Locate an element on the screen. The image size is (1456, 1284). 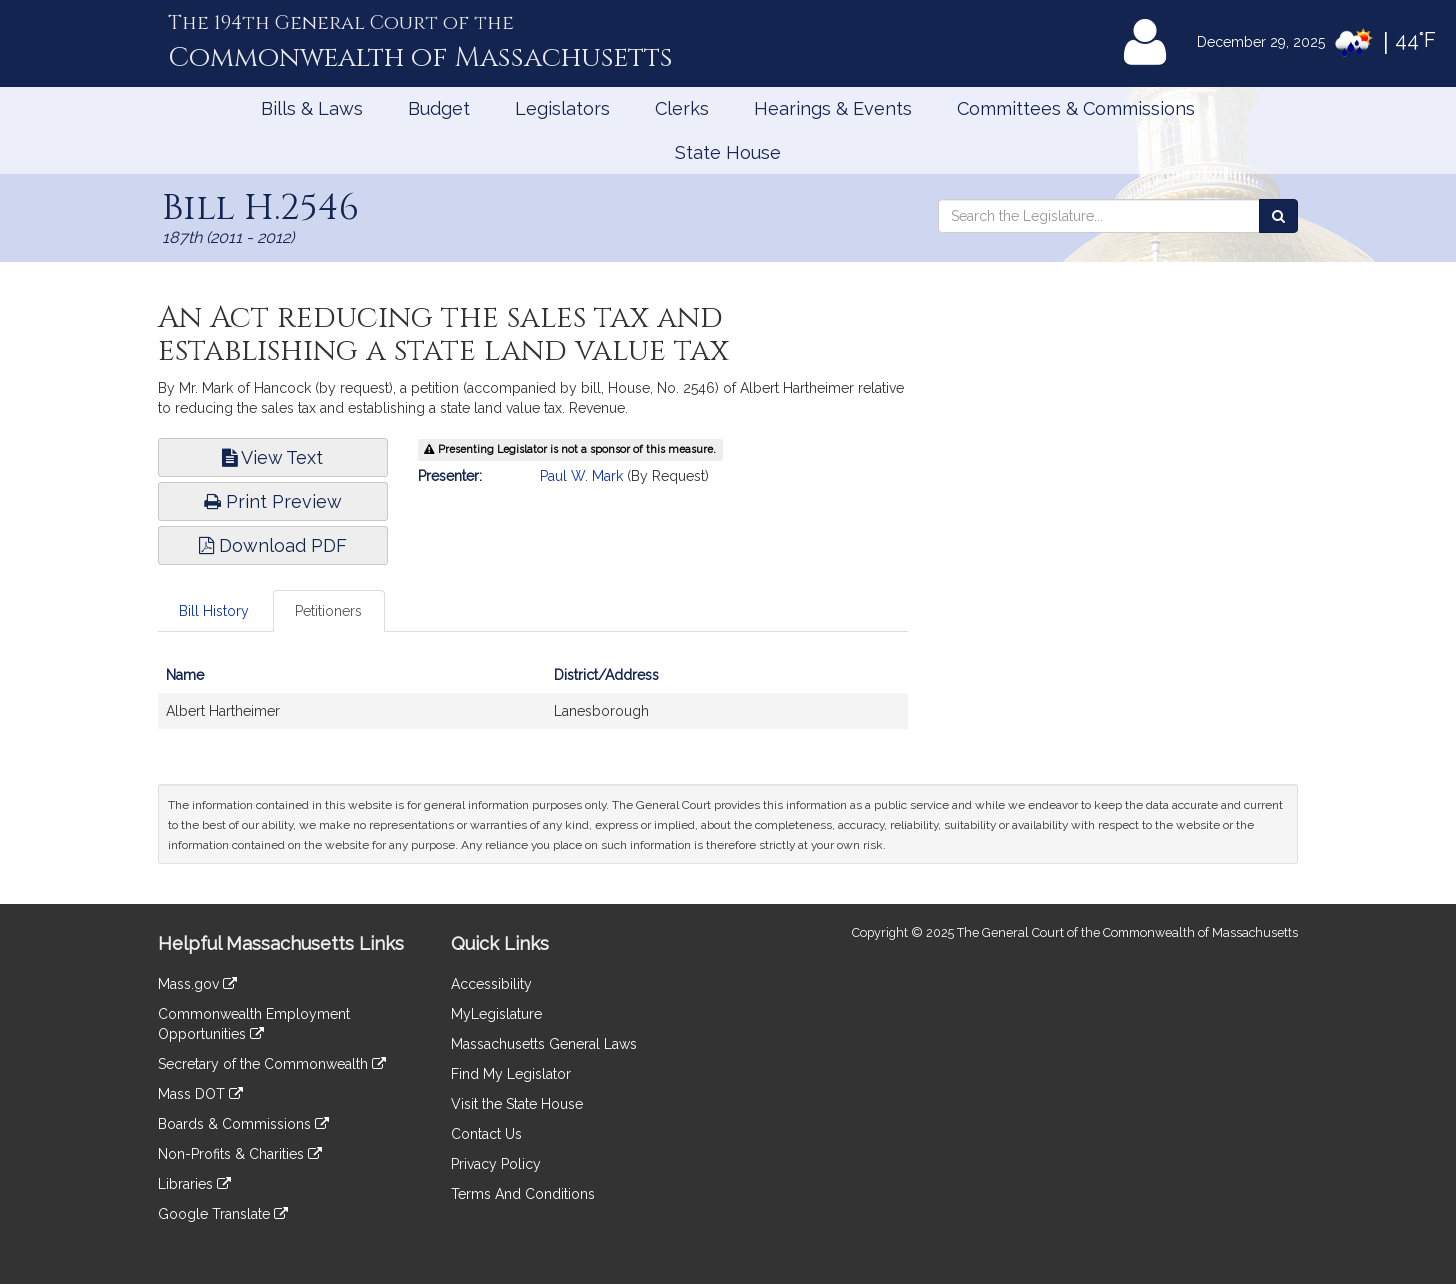
Committees & Commissions is located at coordinates (1076, 108).